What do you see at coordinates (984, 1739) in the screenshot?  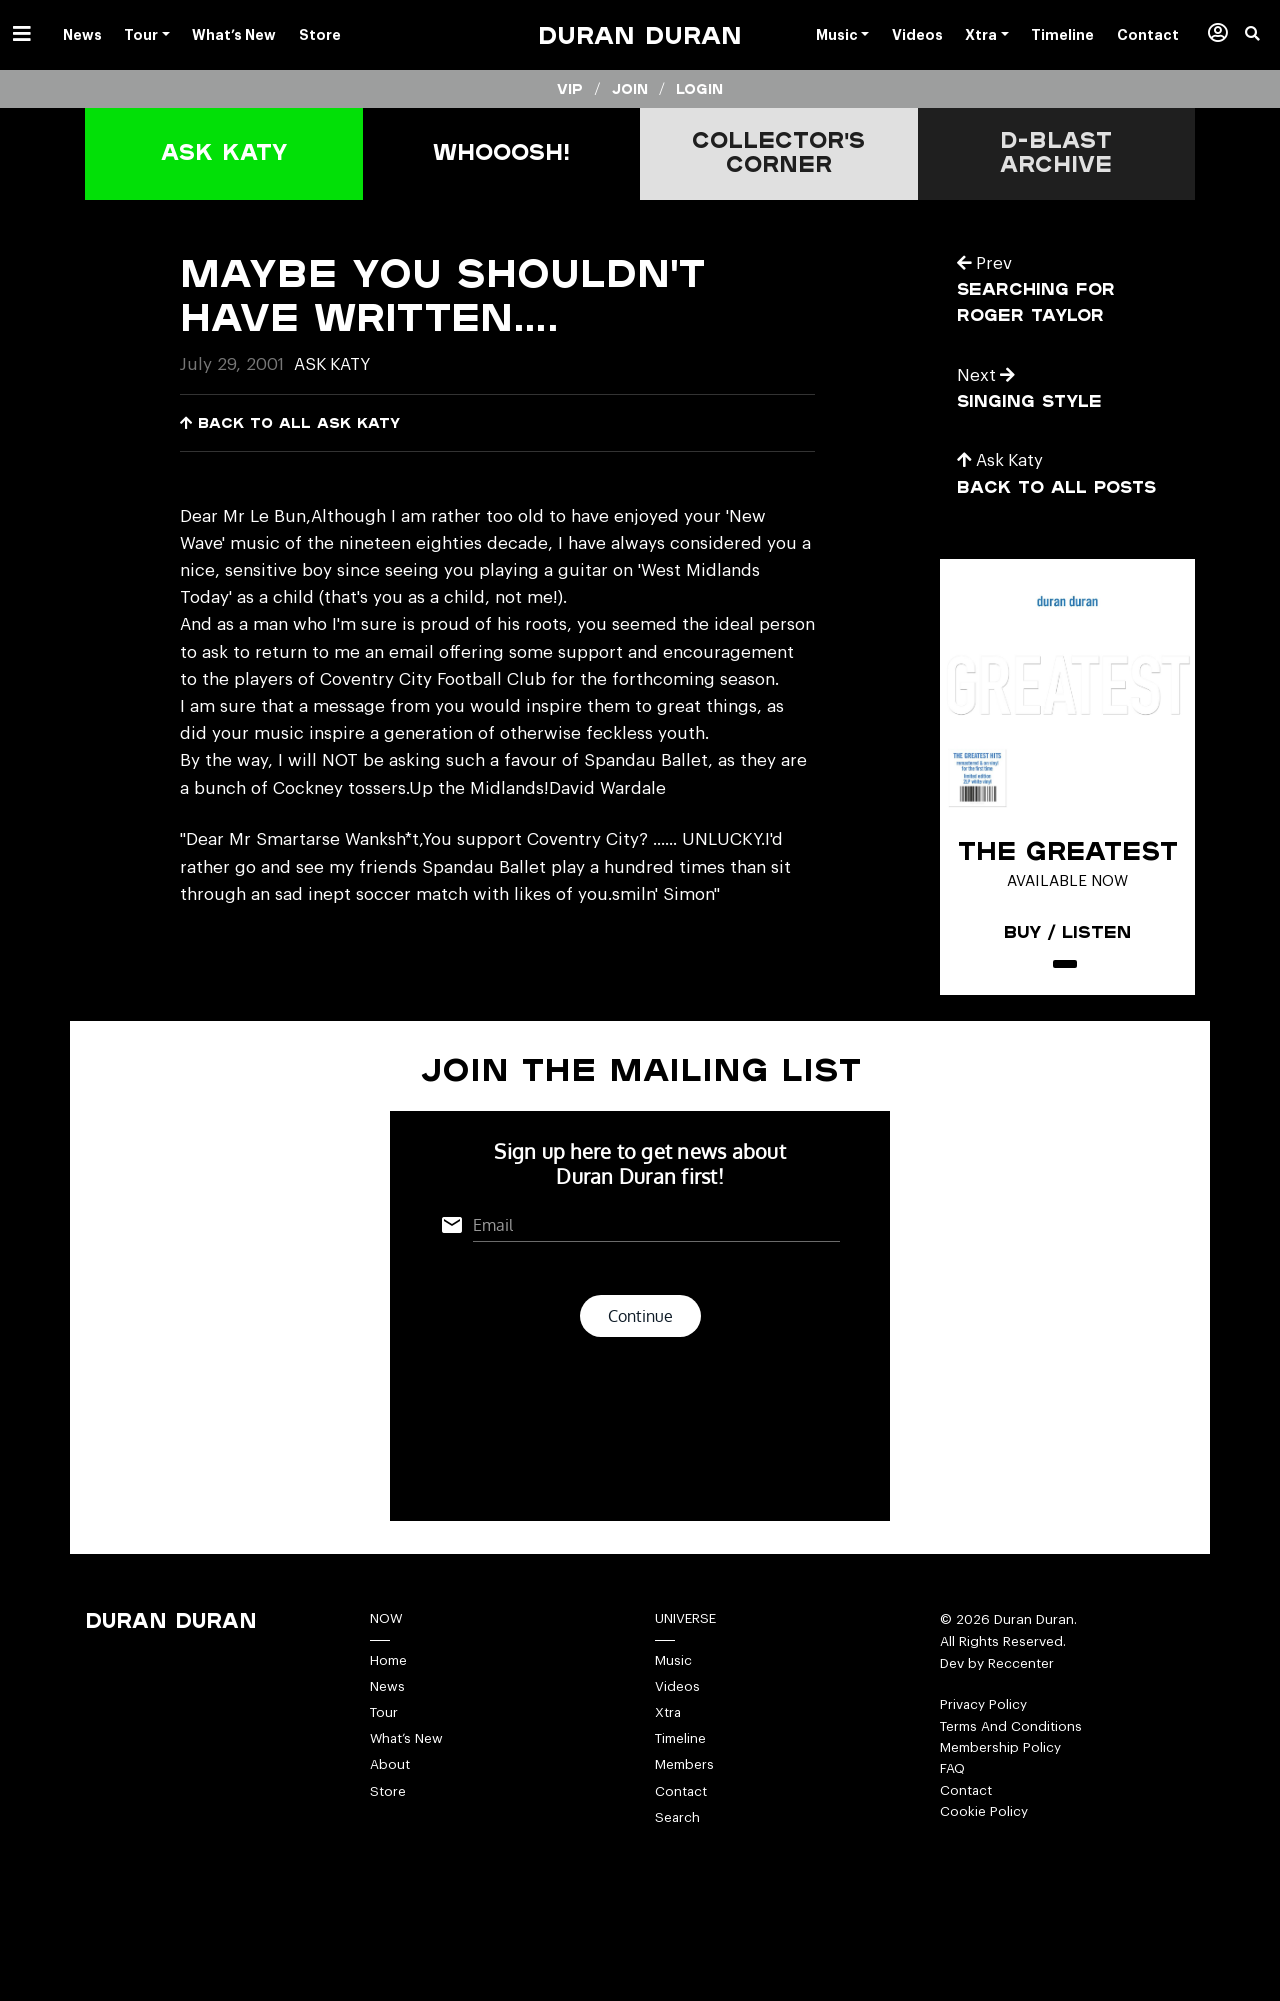 I see `Privacy Policy` at bounding box center [984, 1739].